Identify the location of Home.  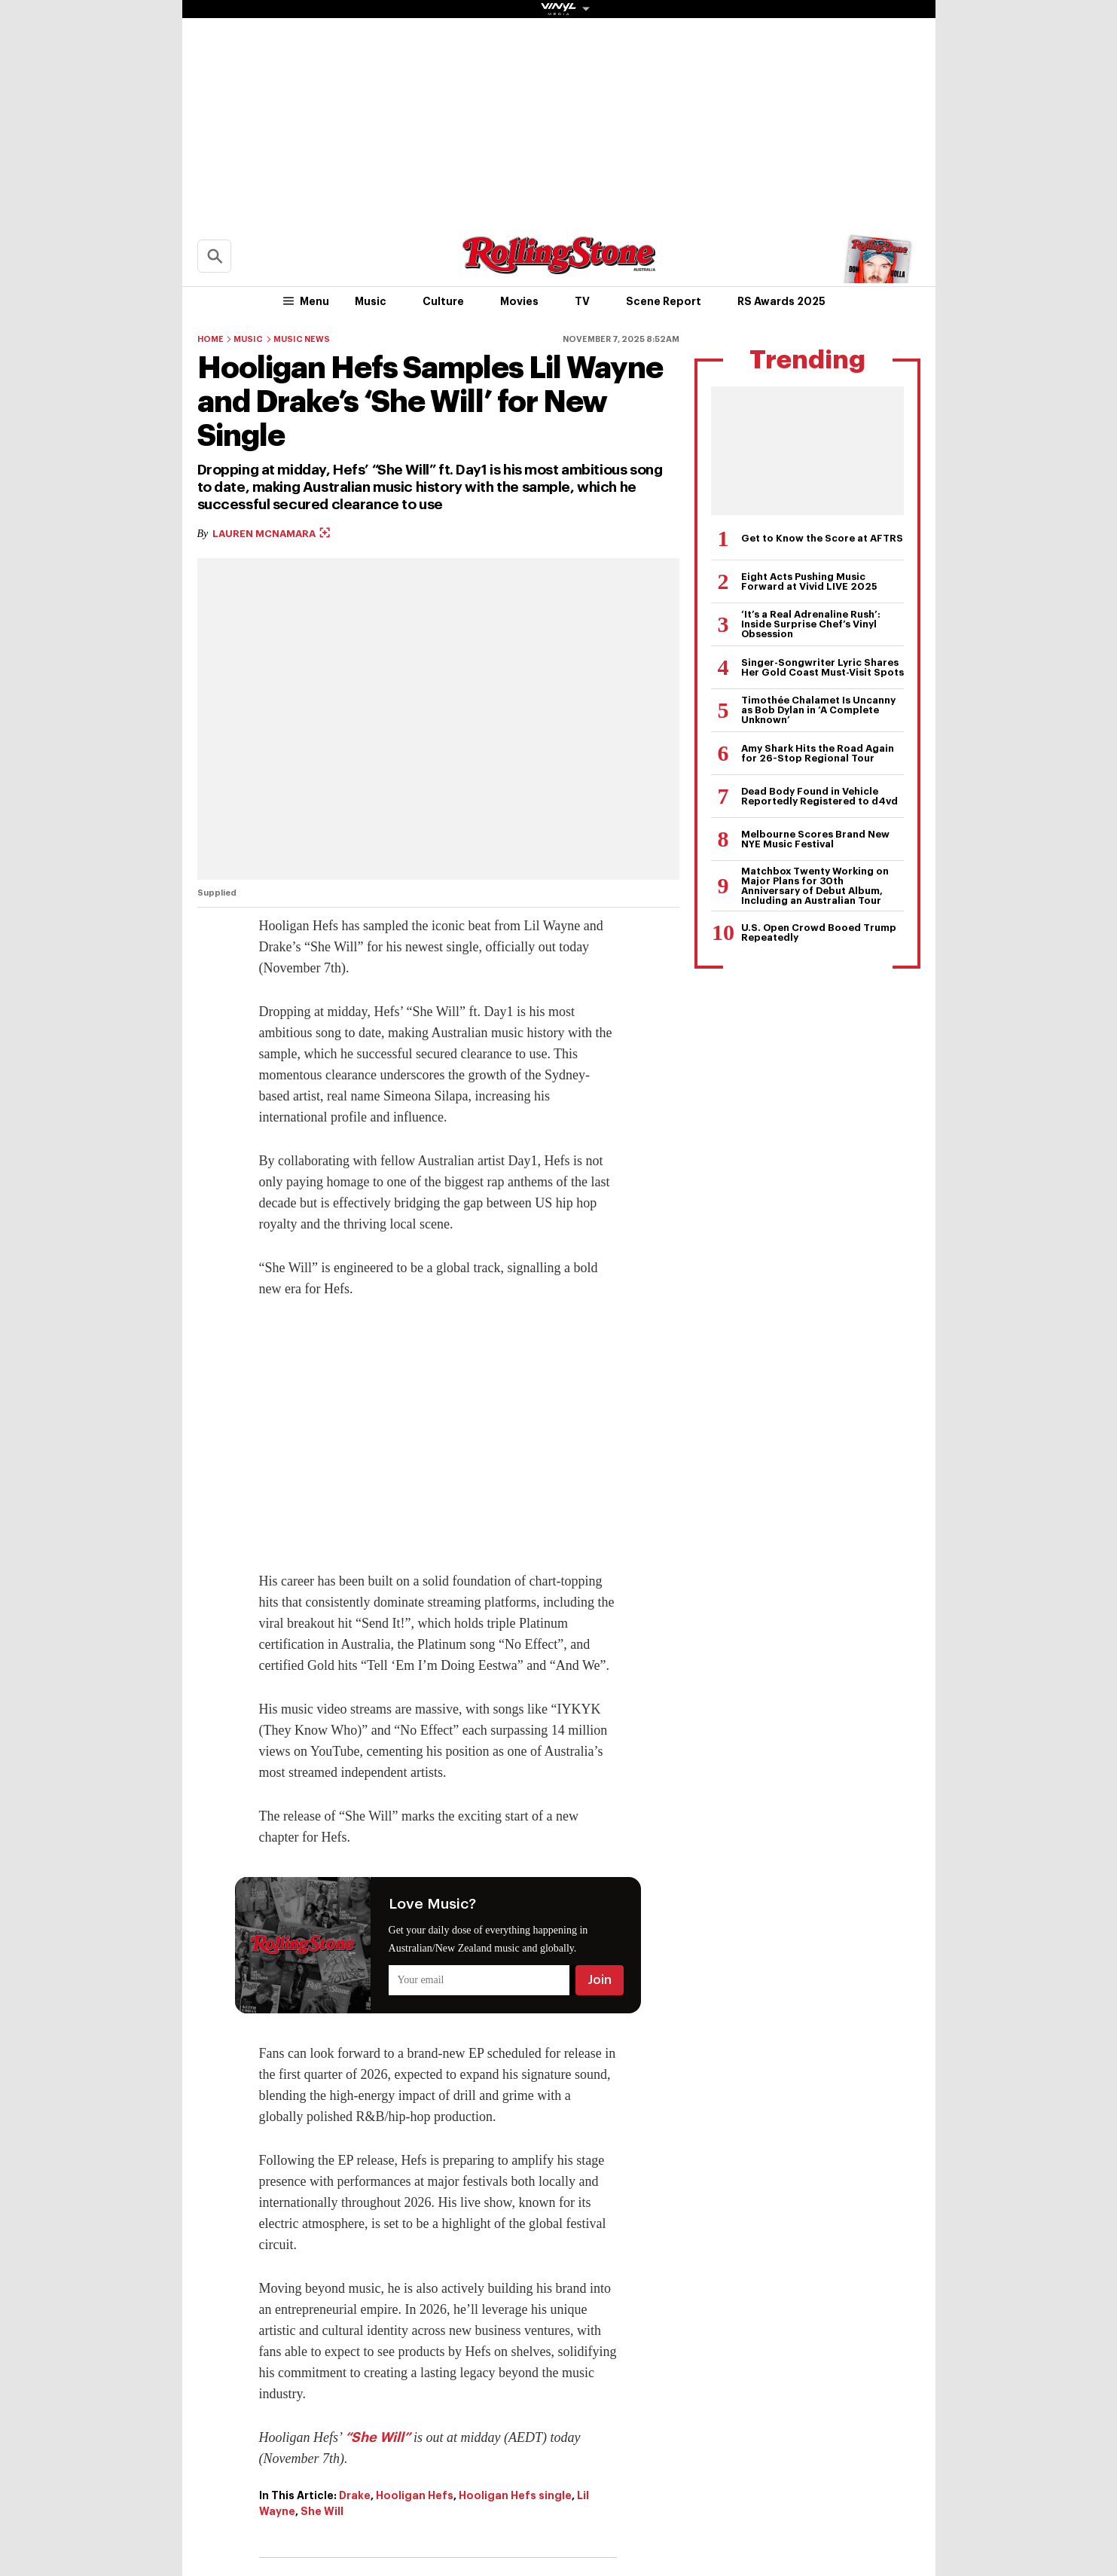
(210, 339).